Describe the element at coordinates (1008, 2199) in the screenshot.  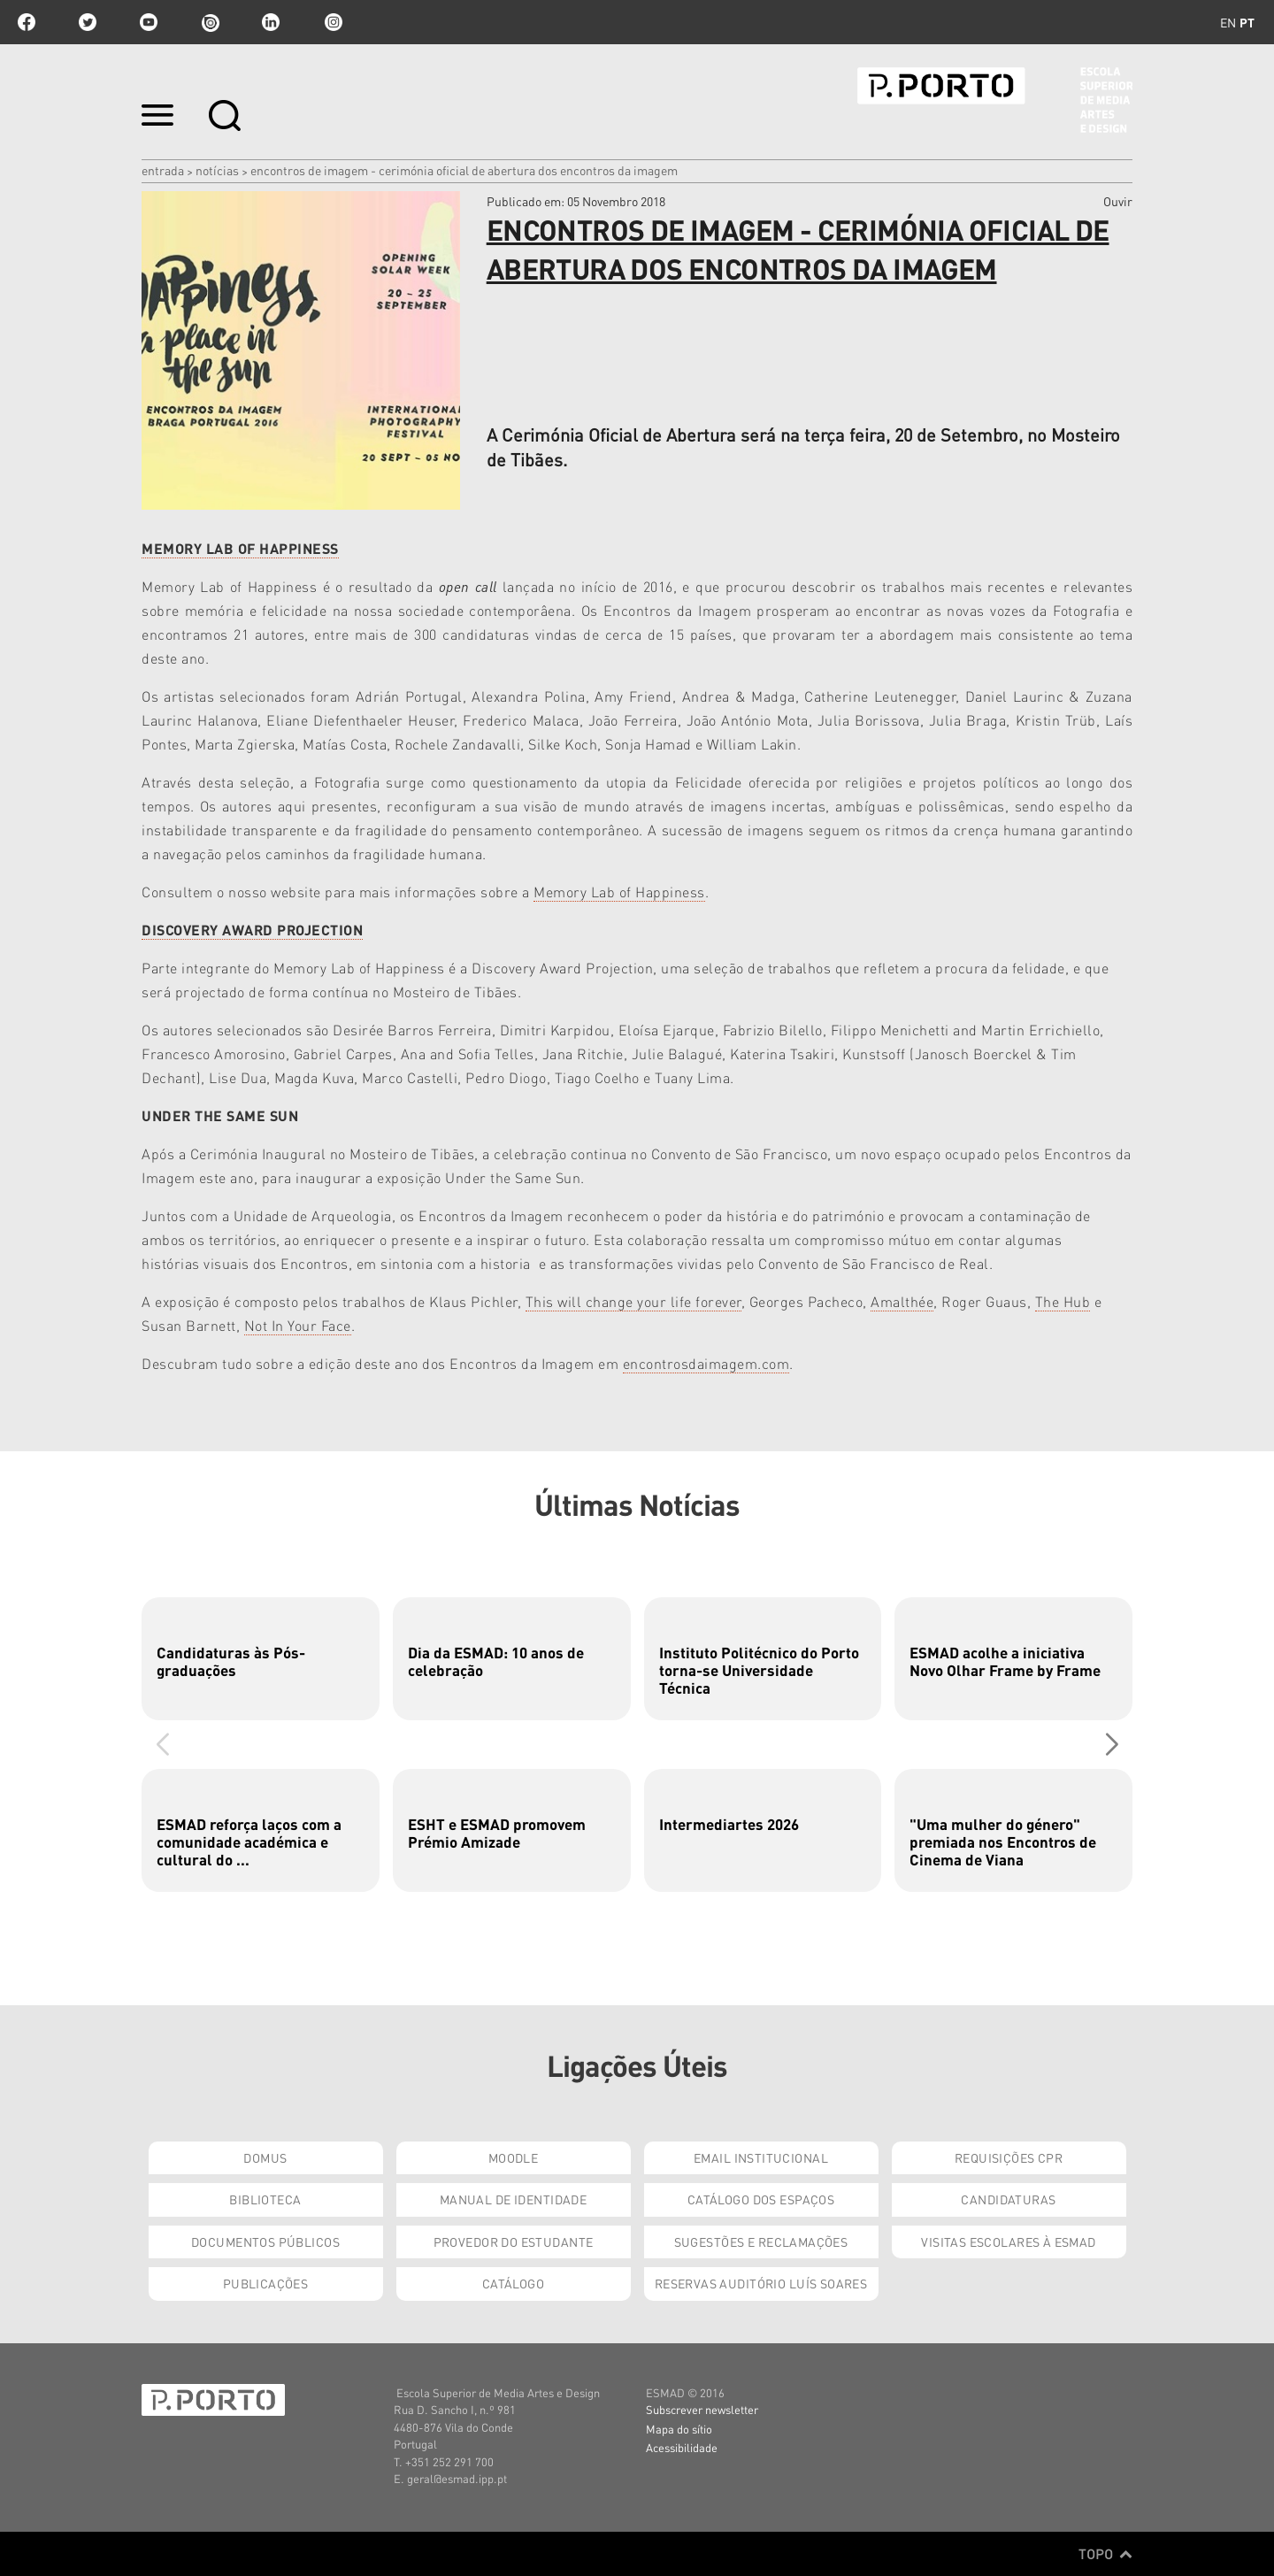
I see `Candidaturas` at that location.